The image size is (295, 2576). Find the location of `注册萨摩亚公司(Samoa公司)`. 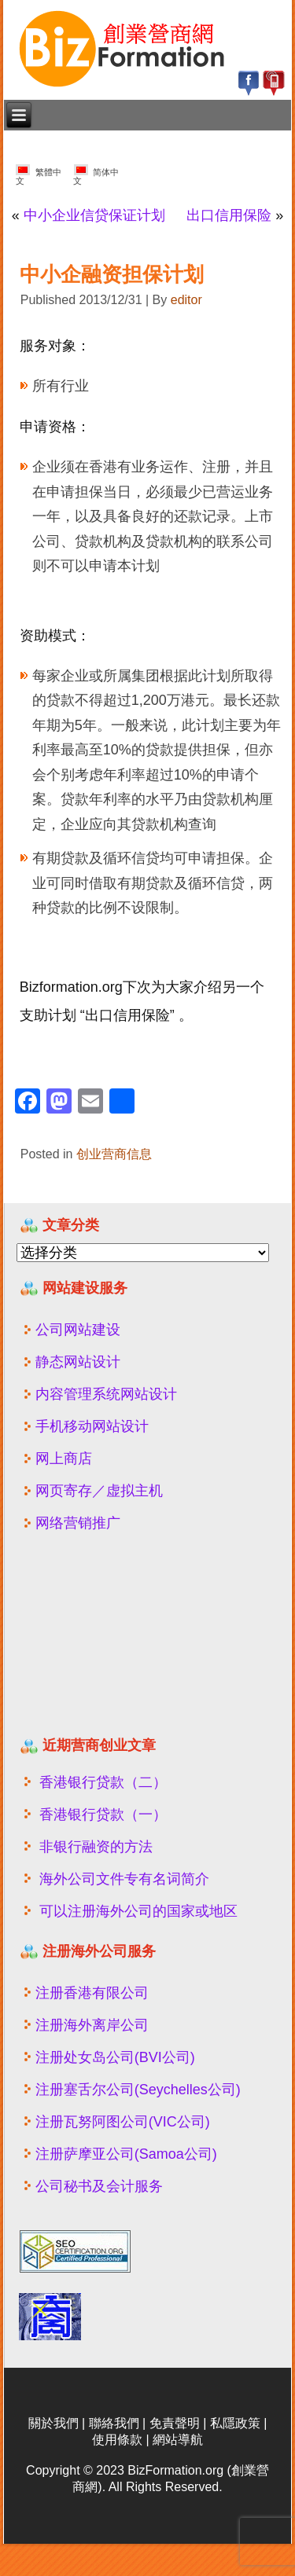

注册萨摩亚公司(Samoa公司) is located at coordinates (126, 2154).